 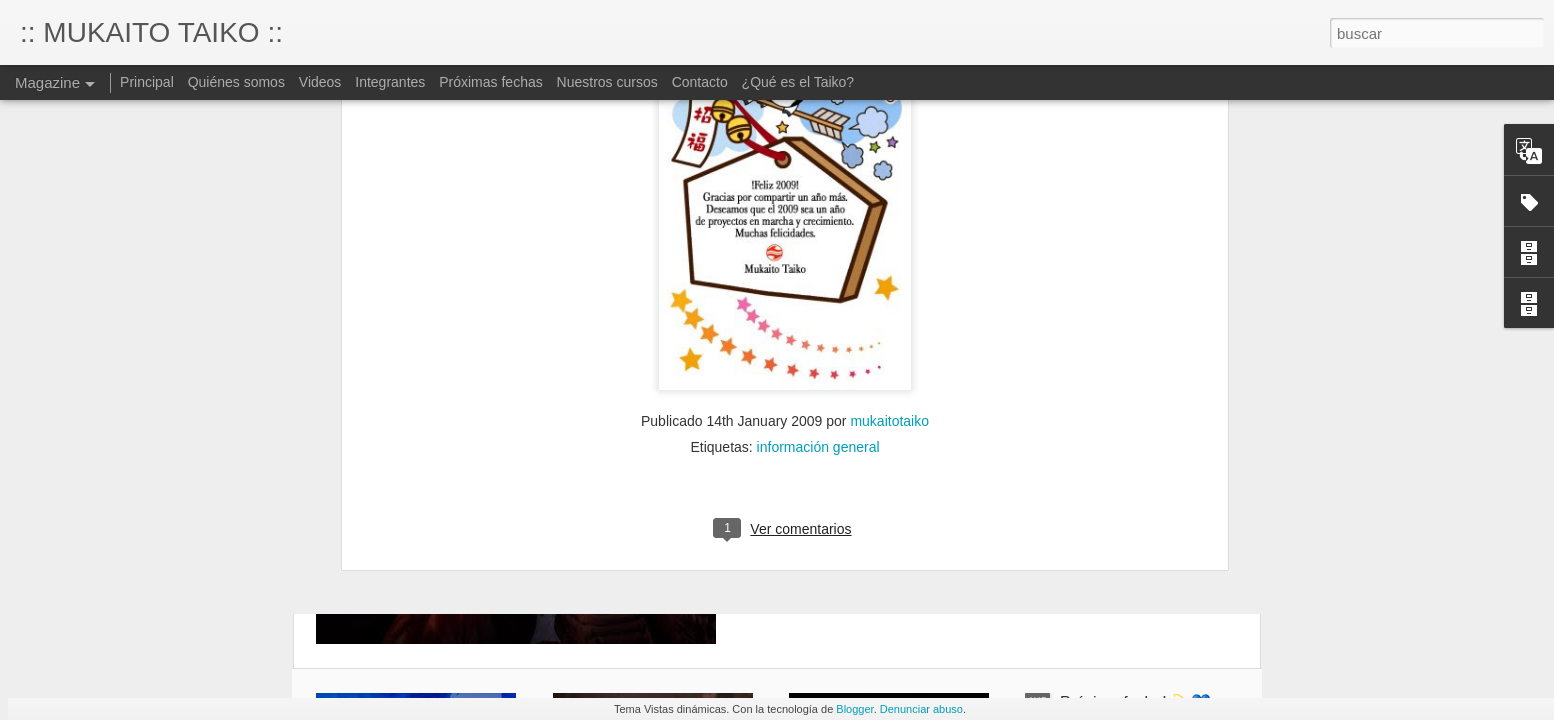 What do you see at coordinates (390, 82) in the screenshot?
I see `Integrantes` at bounding box center [390, 82].